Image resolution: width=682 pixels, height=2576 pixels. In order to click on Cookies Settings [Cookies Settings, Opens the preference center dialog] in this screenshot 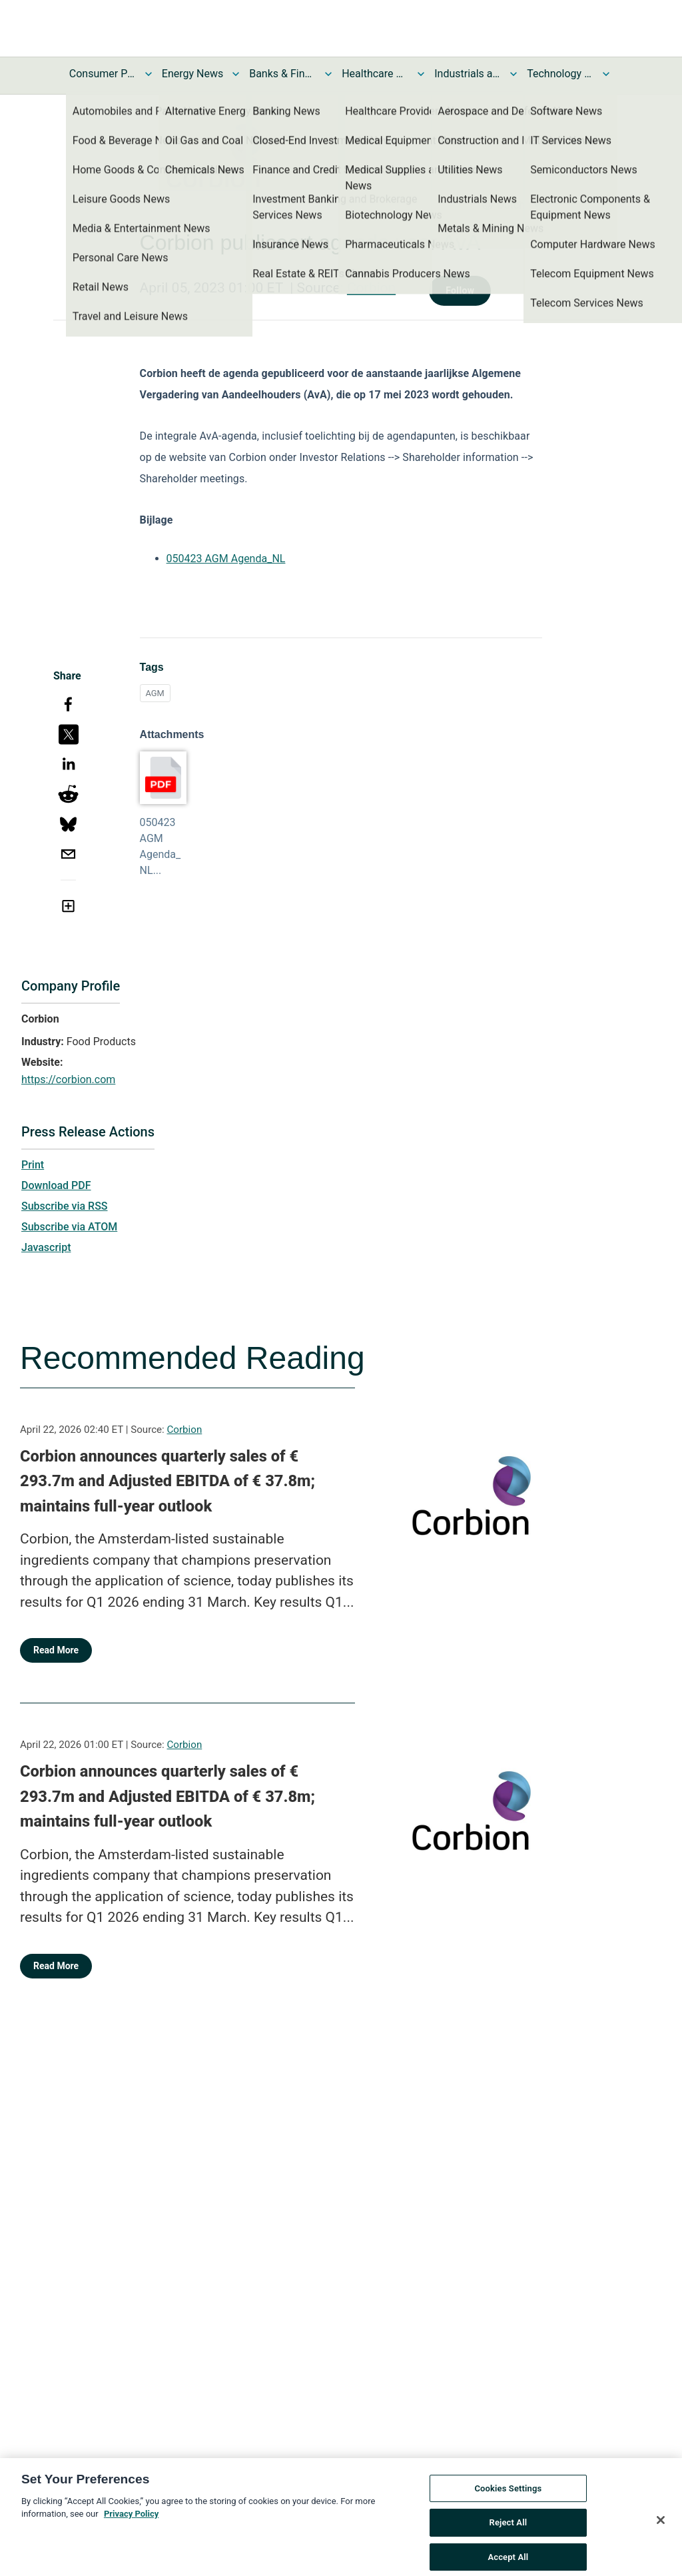, I will do `click(507, 2508)`.